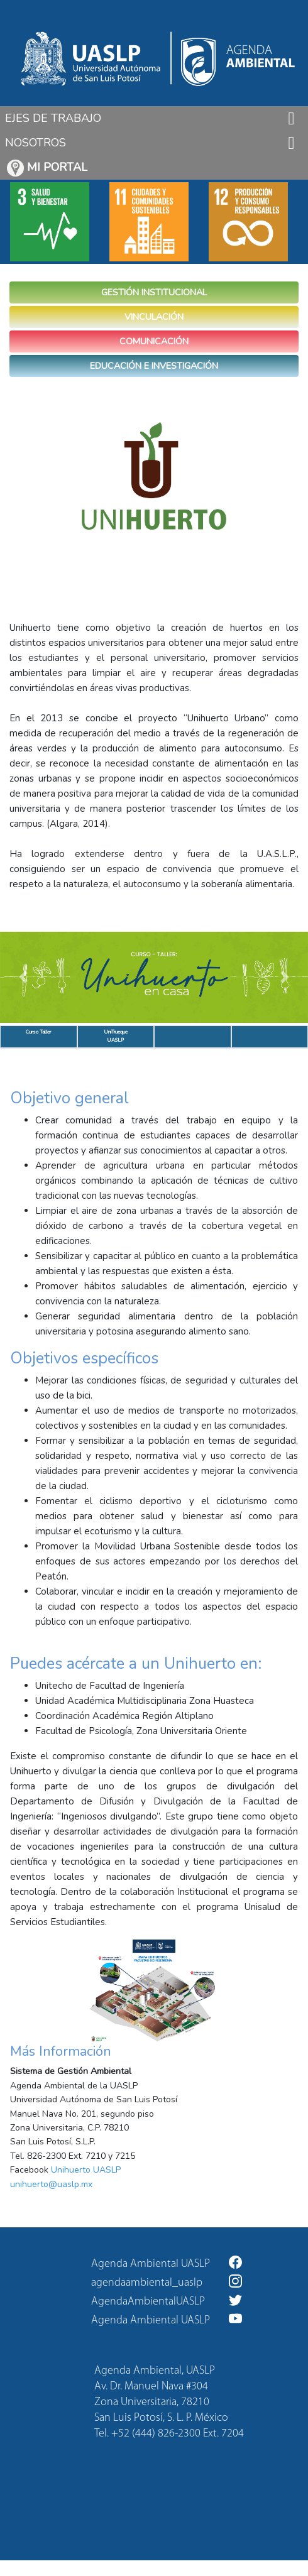  What do you see at coordinates (38, 1036) in the screenshot?
I see `Curso Taller [tab]` at bounding box center [38, 1036].